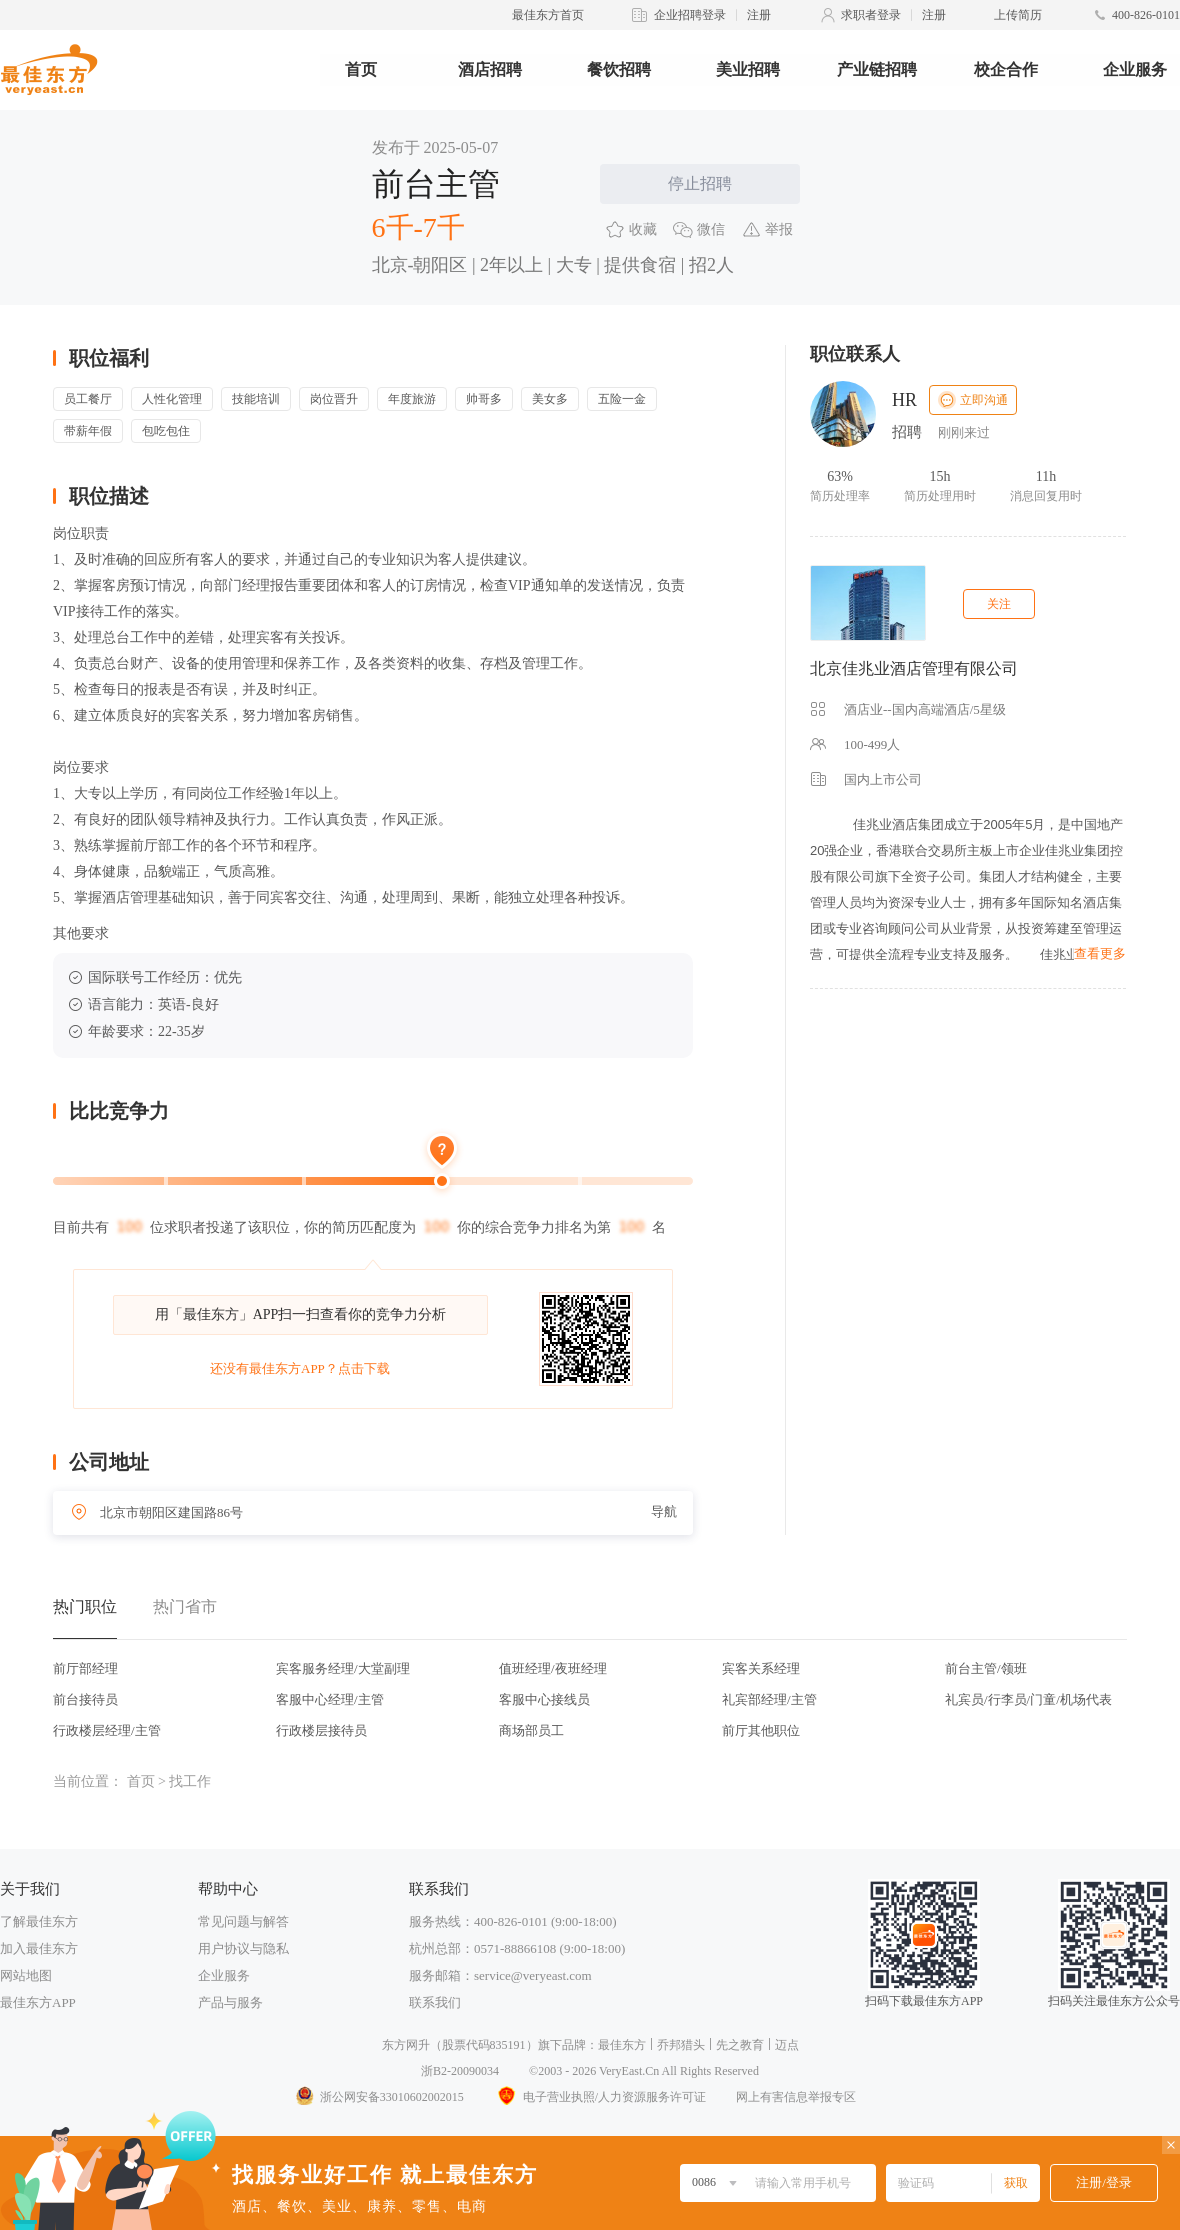  I want to click on 美业招聘, so click(748, 69).